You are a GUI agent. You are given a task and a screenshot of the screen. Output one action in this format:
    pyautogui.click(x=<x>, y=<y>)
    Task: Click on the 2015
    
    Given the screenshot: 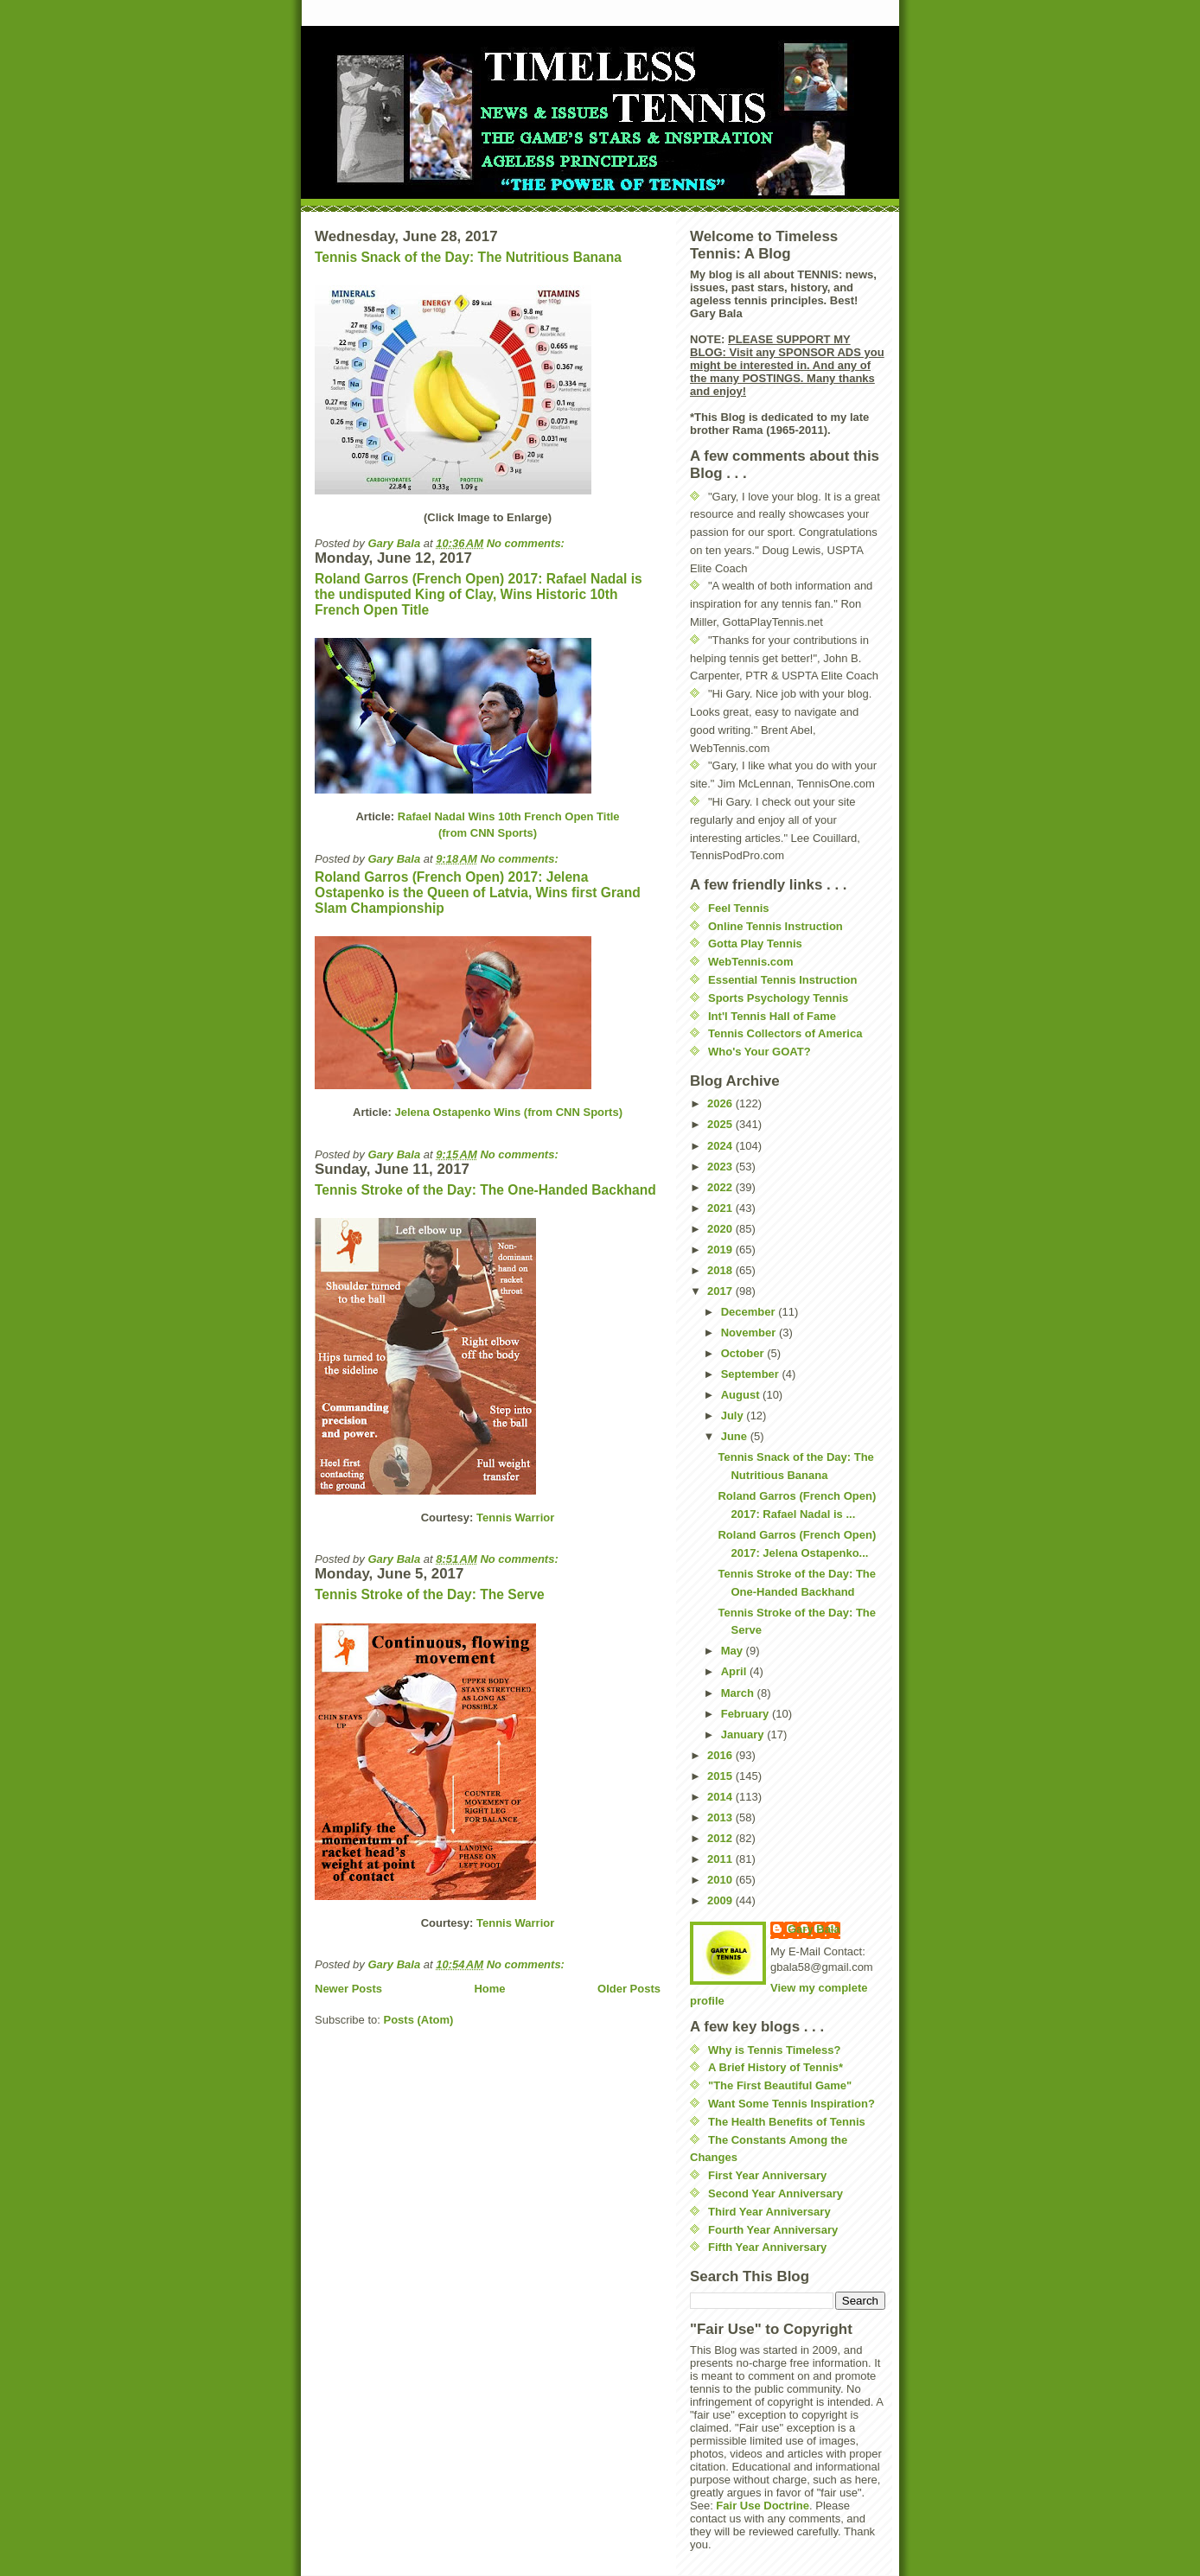 What is the action you would take?
    pyautogui.click(x=721, y=1775)
    